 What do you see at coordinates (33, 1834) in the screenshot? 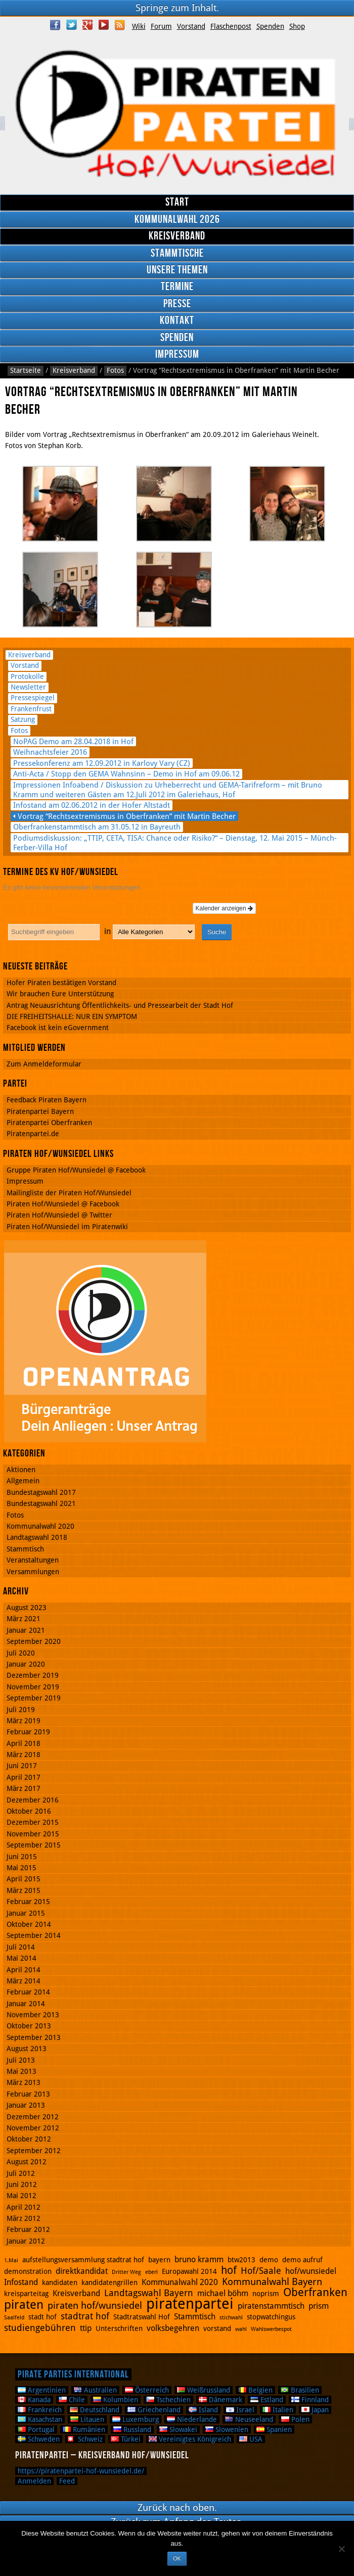
I see `November 2015` at bounding box center [33, 1834].